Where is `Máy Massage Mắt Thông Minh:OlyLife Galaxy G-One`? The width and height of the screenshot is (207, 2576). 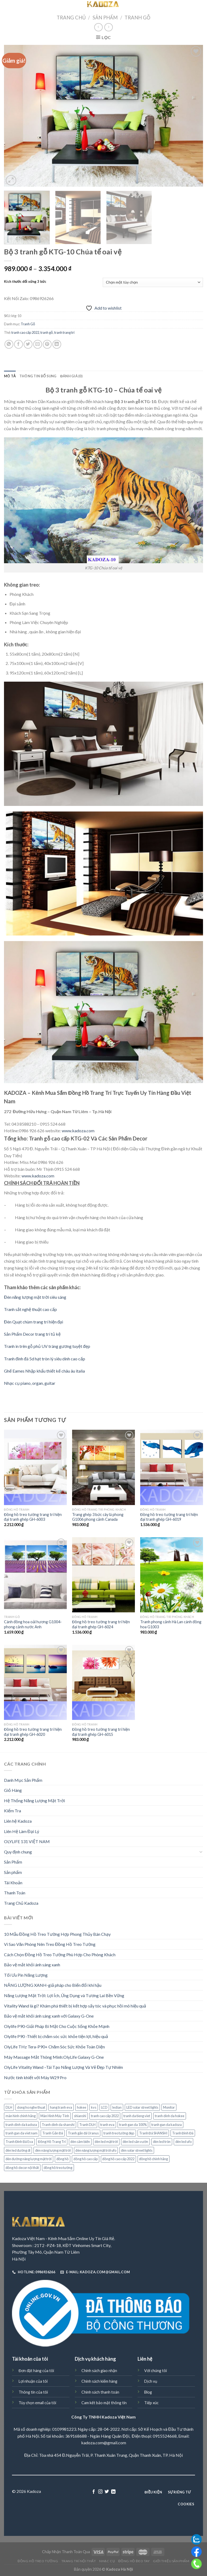
Máy Massage Mắt Thông Minh:OlyLife Galaxy G-One is located at coordinates (54, 2057).